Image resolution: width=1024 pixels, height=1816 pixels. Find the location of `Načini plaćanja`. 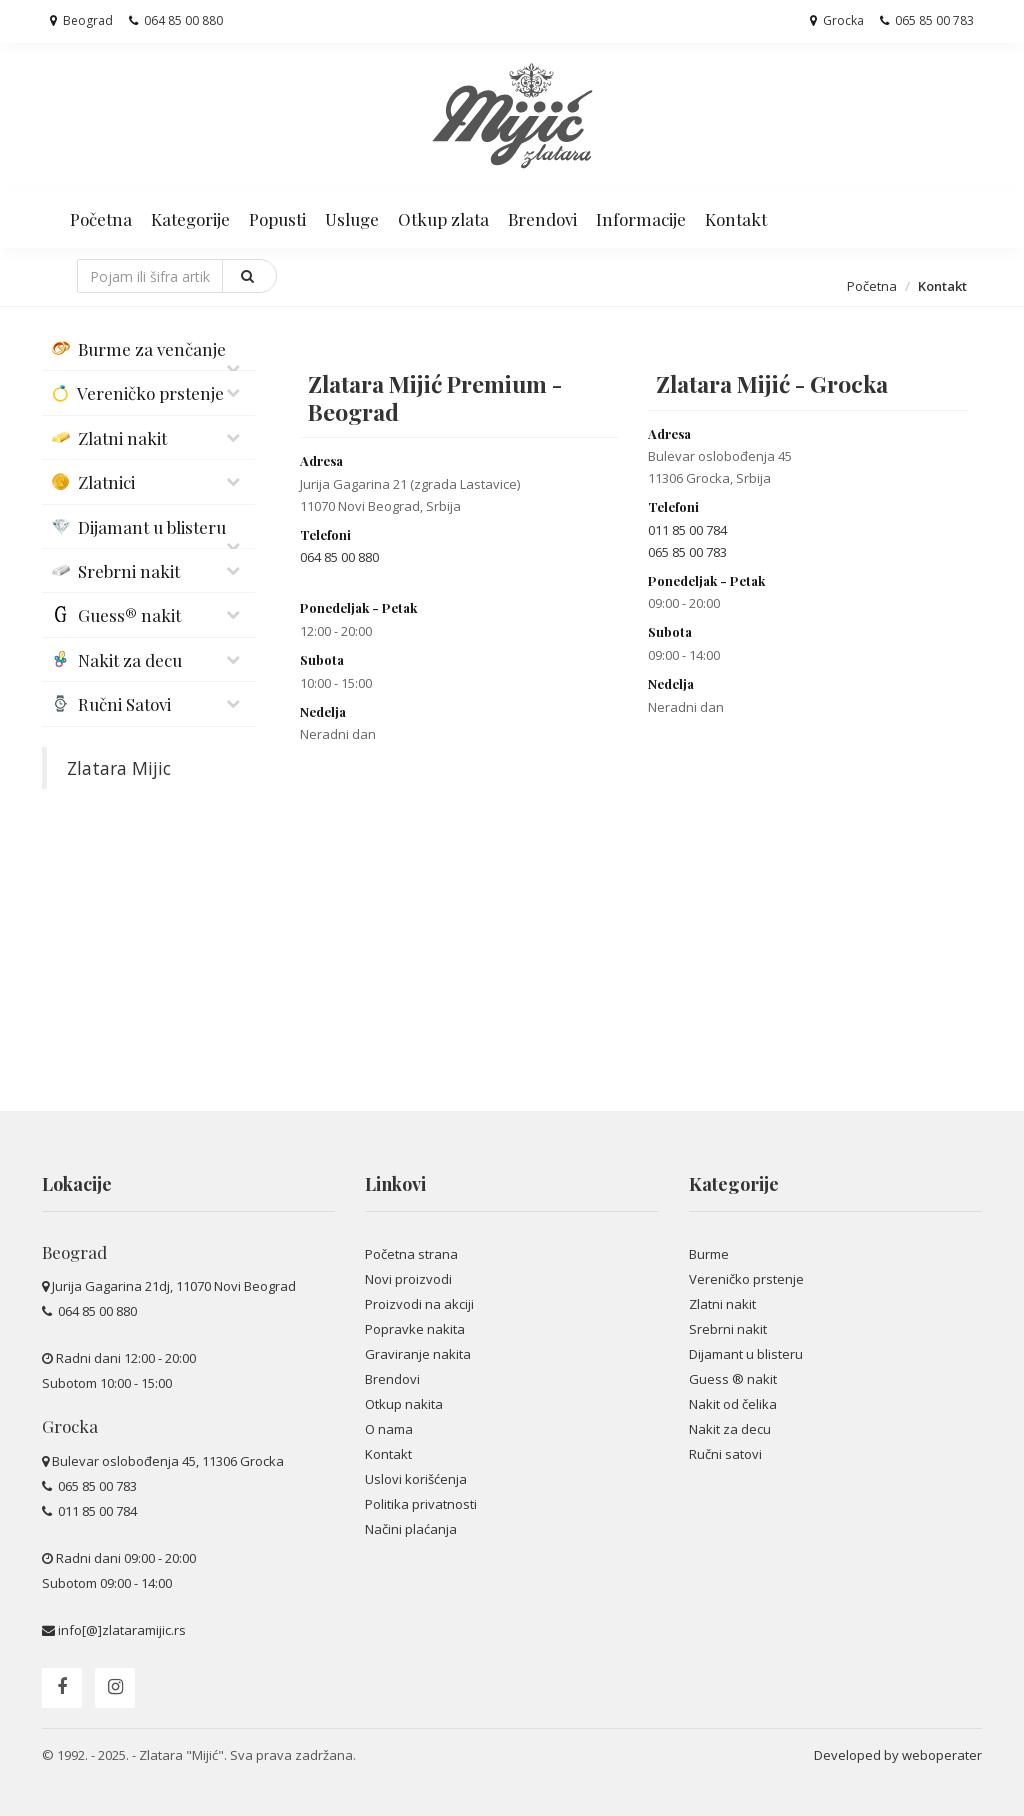

Načini plaćanja is located at coordinates (411, 1529).